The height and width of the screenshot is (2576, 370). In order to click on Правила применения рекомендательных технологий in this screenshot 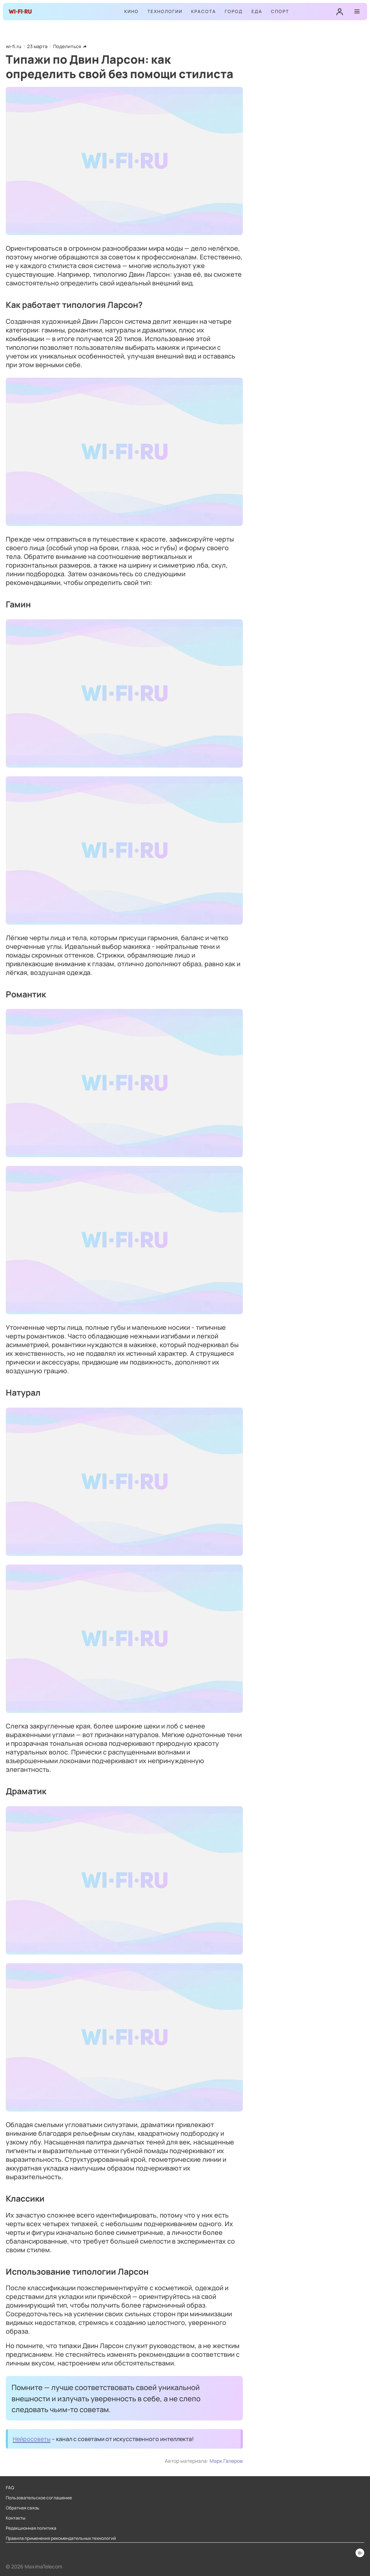, I will do `click(61, 2538)`.